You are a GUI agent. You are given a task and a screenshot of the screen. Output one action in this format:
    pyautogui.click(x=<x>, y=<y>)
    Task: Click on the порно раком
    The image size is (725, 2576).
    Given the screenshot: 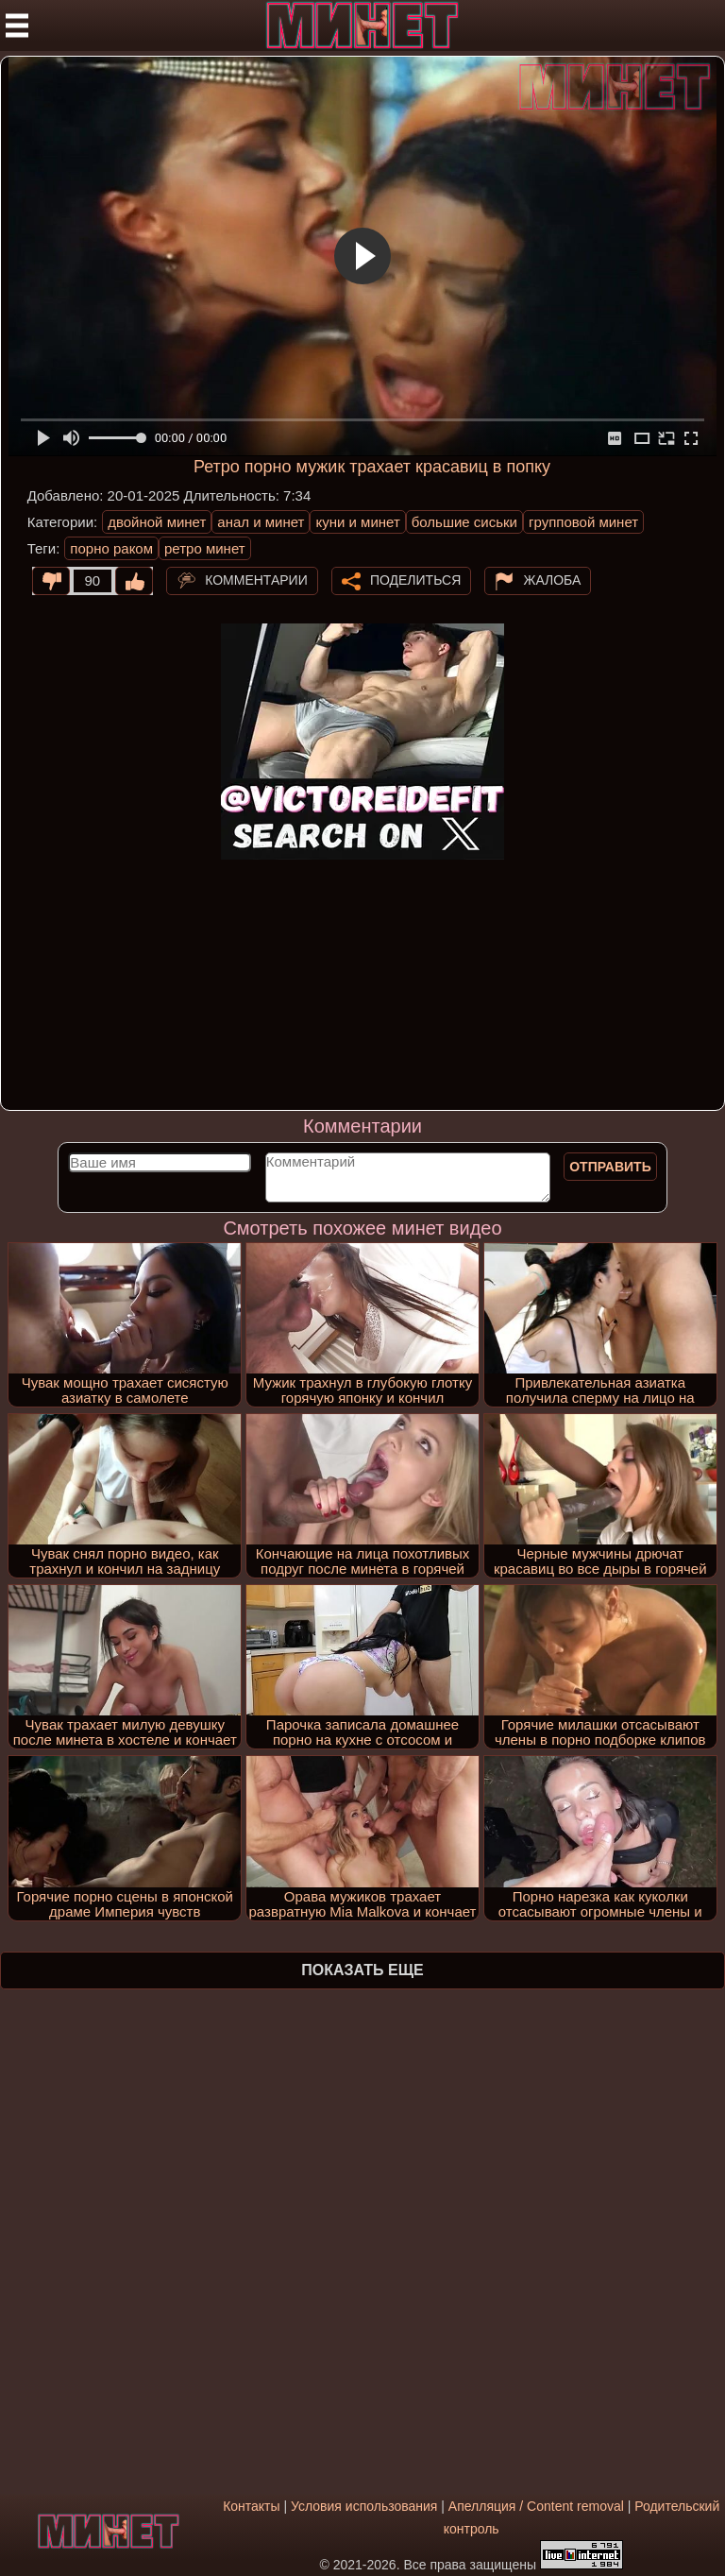 What is the action you would take?
    pyautogui.click(x=111, y=548)
    